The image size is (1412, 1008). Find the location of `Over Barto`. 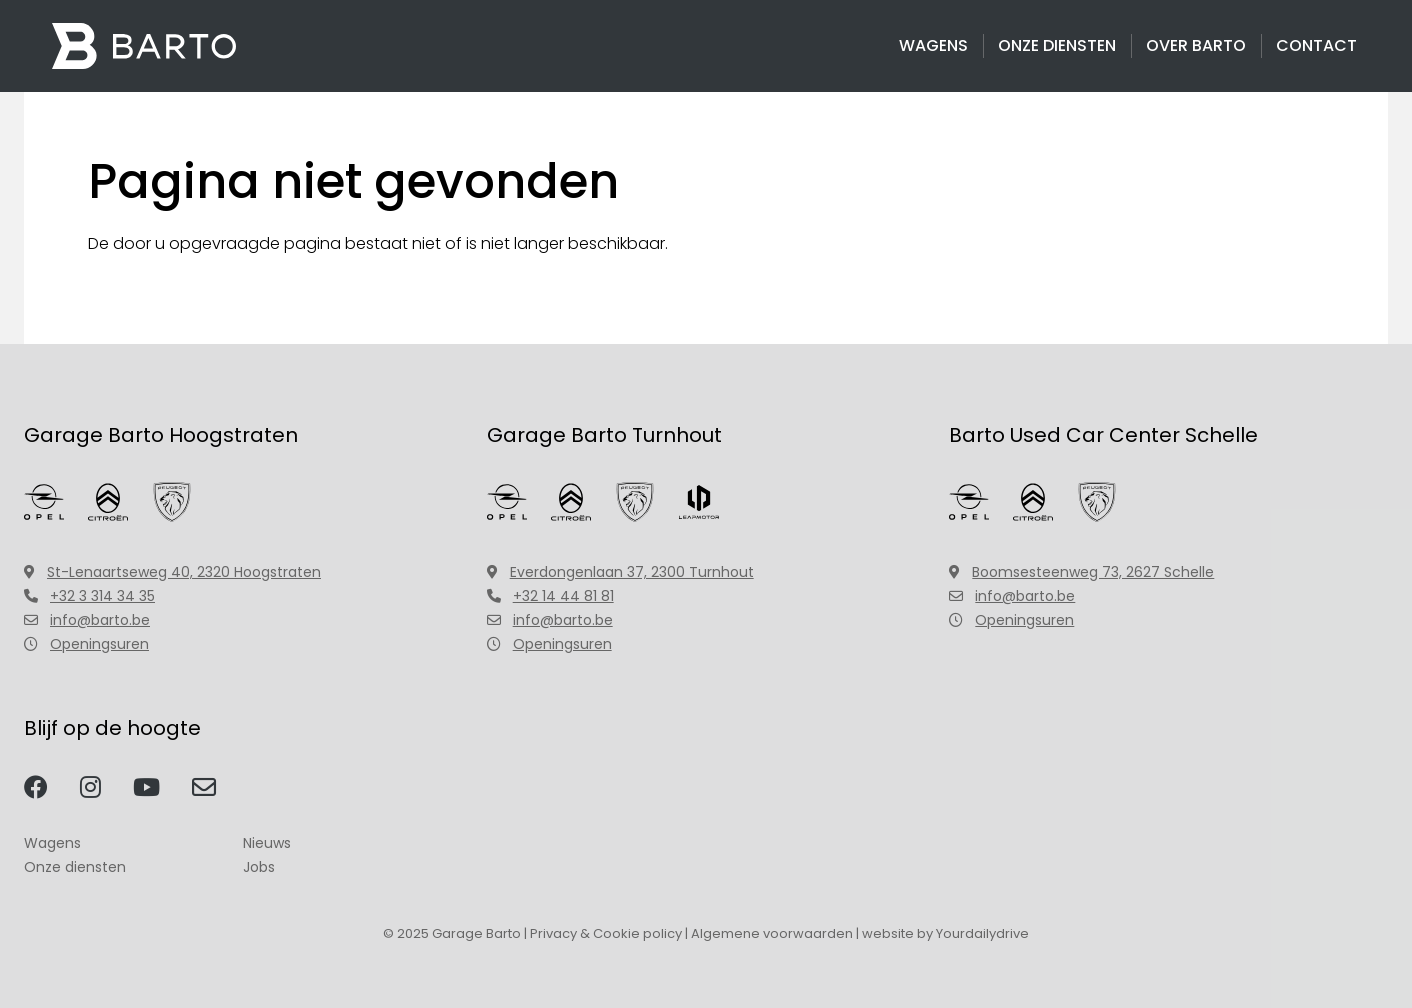

Over Barto is located at coordinates (1196, 45).